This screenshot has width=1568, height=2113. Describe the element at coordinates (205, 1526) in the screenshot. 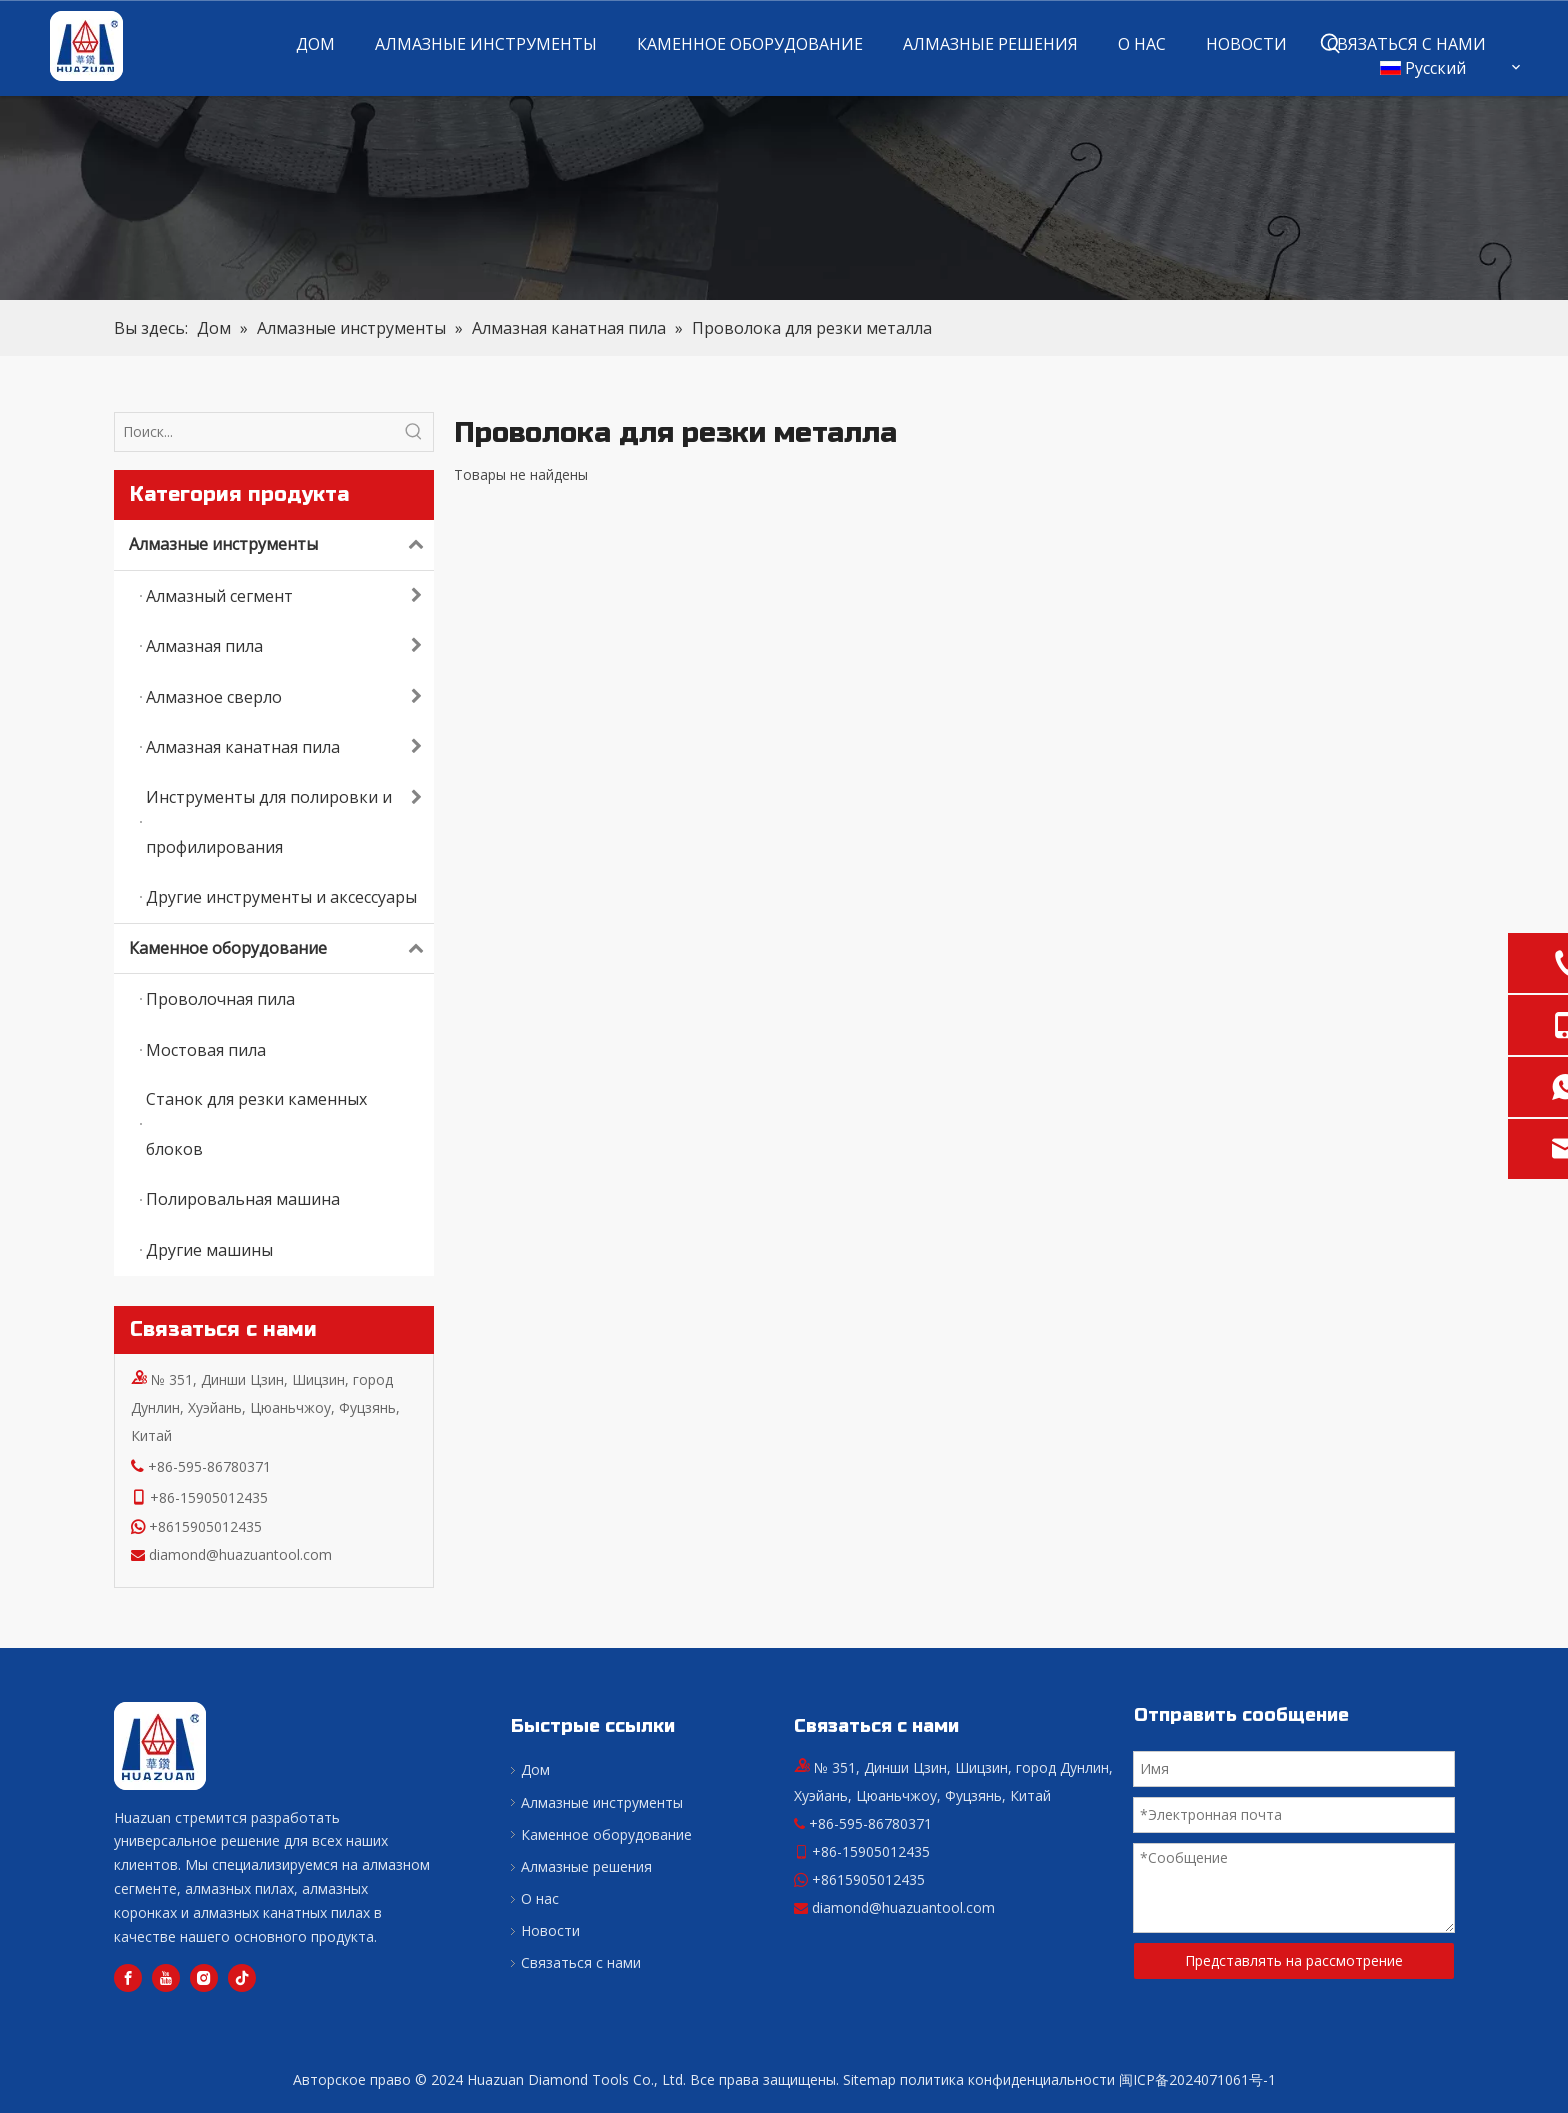

I see `+8615905012435` at that location.